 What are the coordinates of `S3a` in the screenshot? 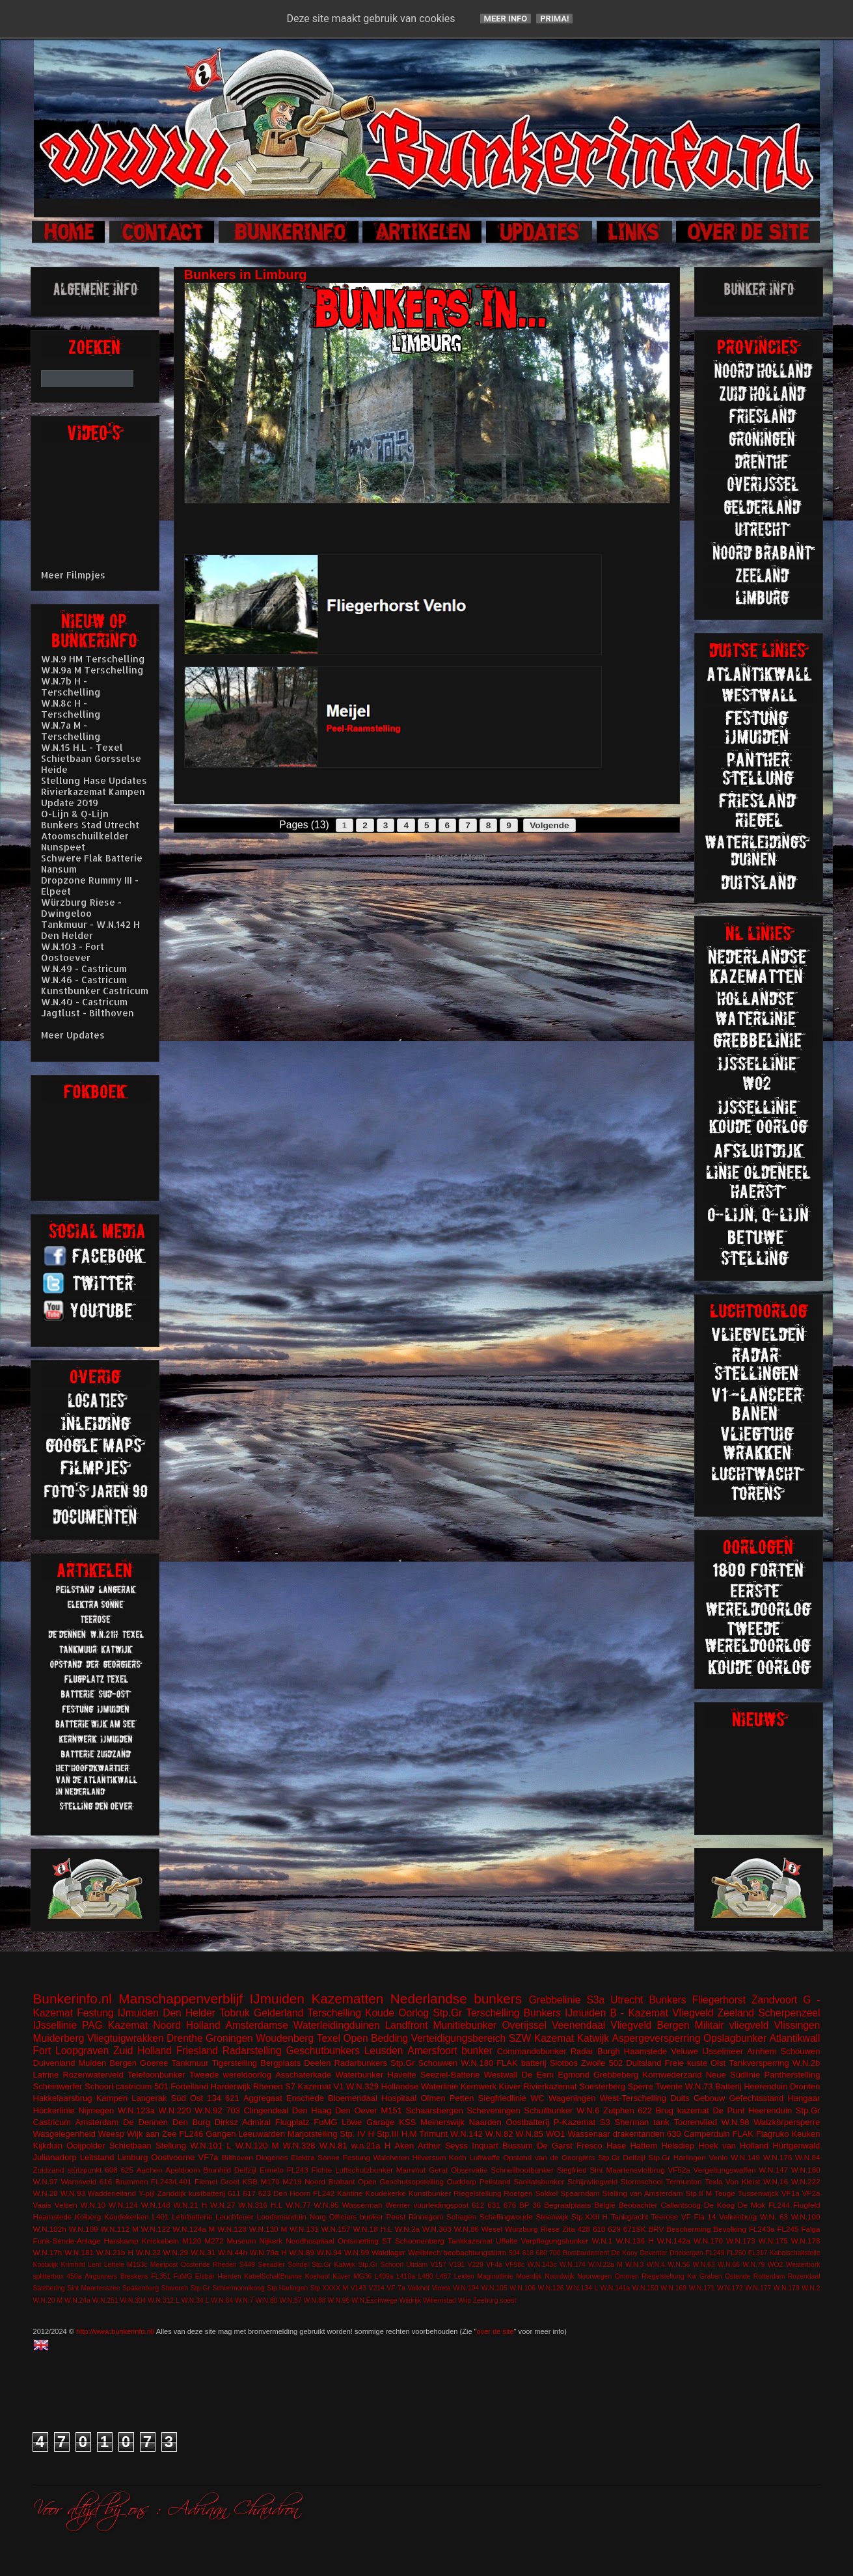 It's located at (595, 1999).